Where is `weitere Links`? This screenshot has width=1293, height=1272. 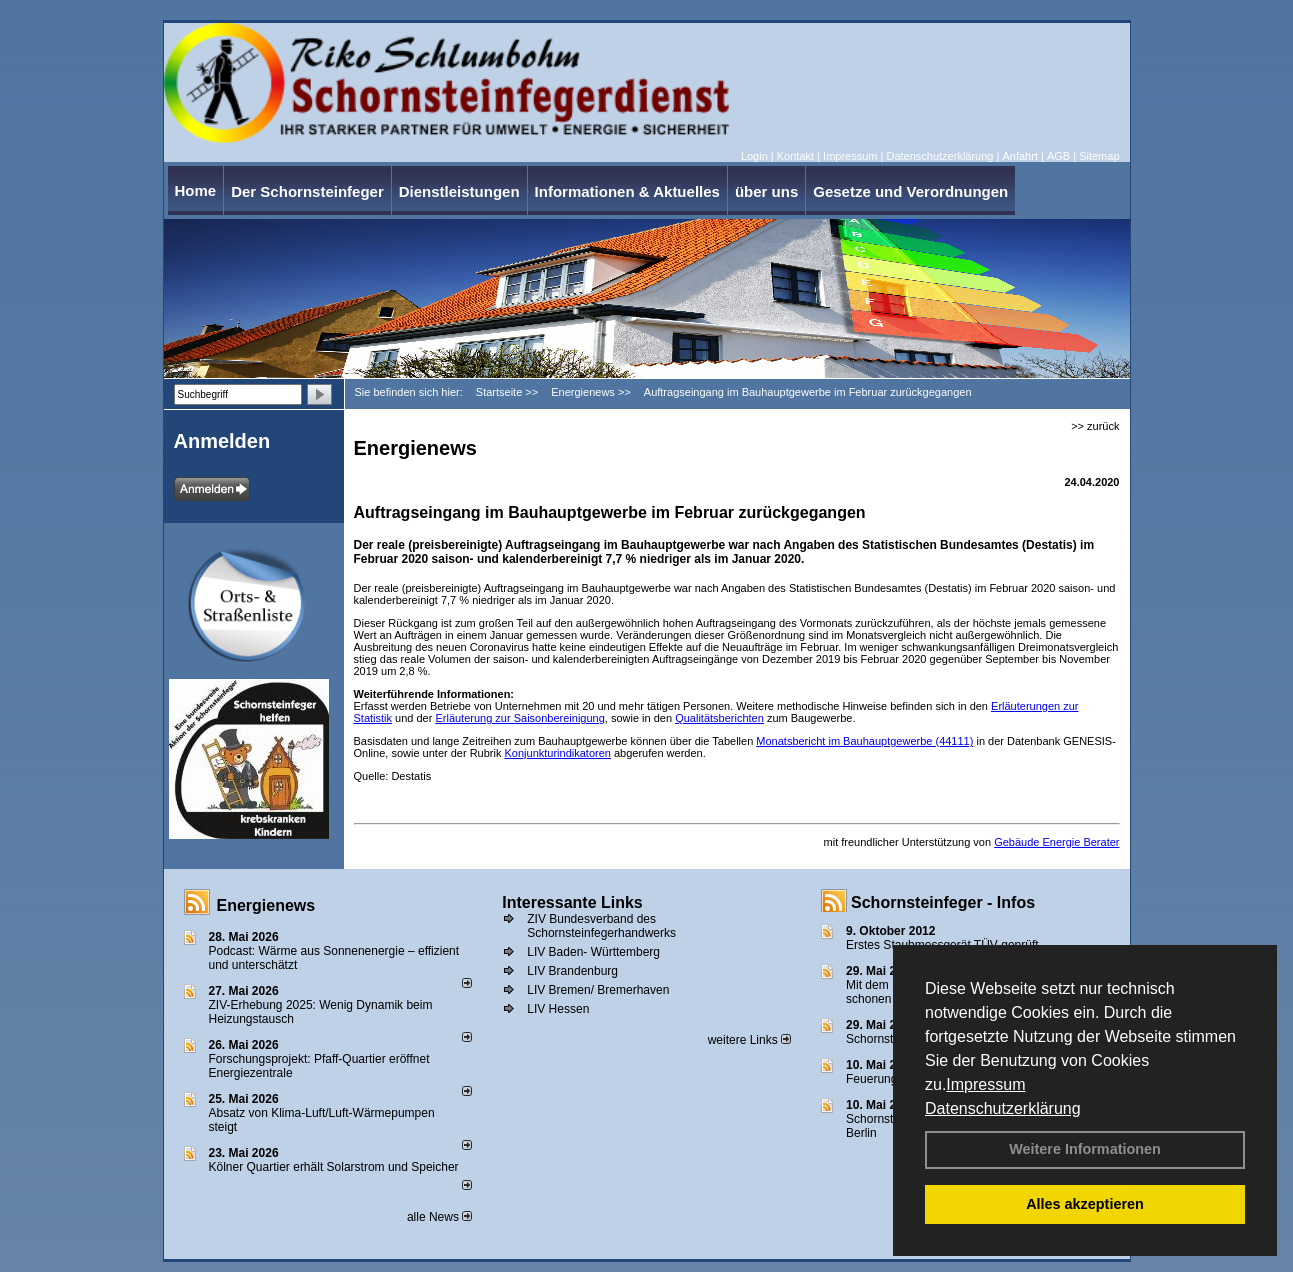 weitere Links is located at coordinates (749, 1040).